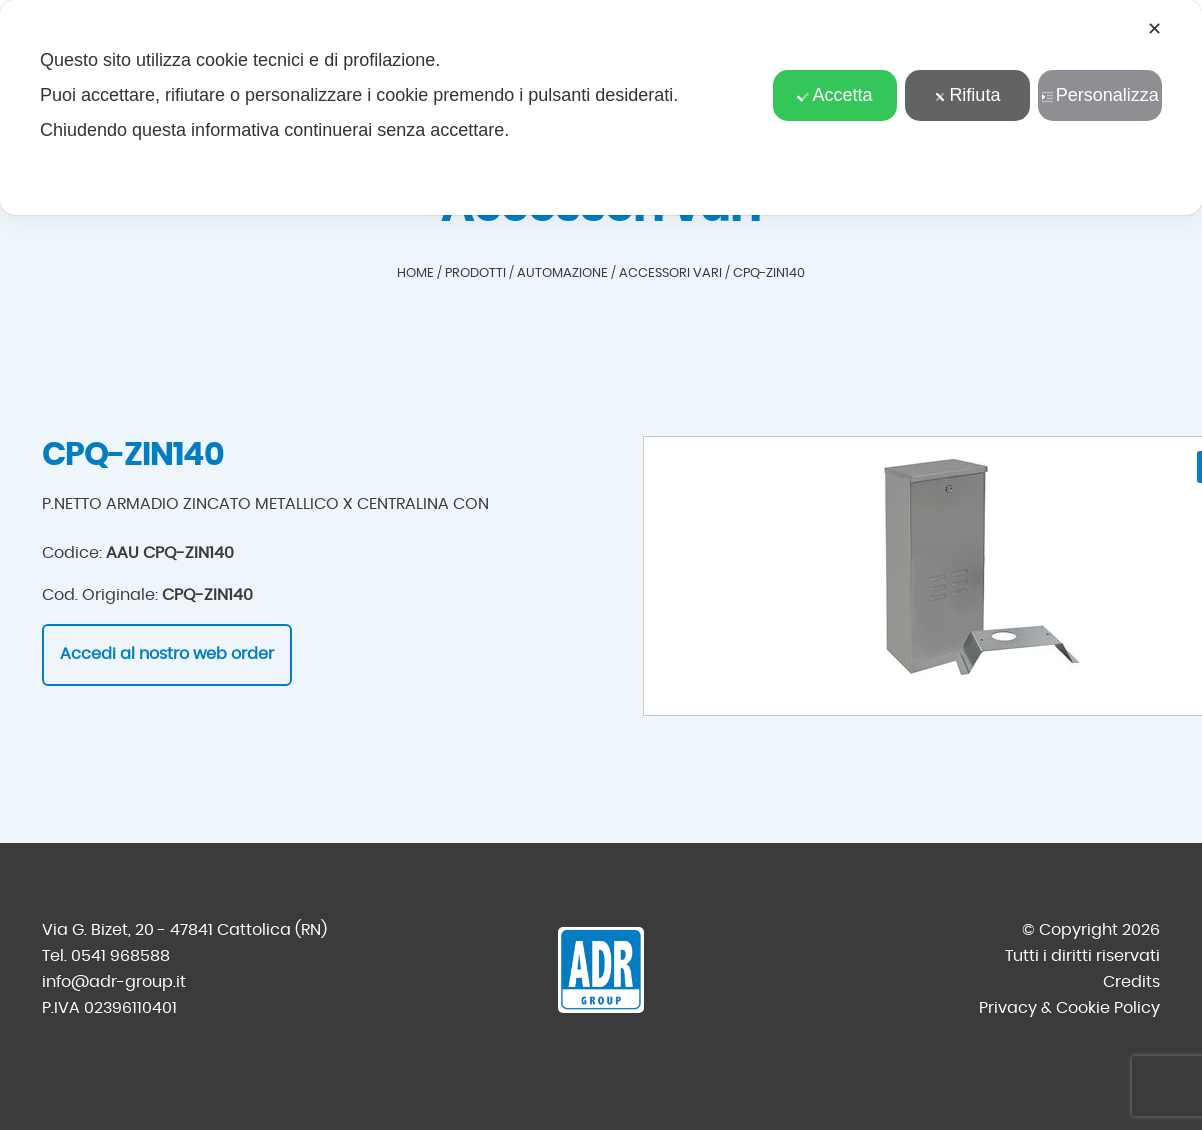  What do you see at coordinates (1131, 982) in the screenshot?
I see `Credits` at bounding box center [1131, 982].